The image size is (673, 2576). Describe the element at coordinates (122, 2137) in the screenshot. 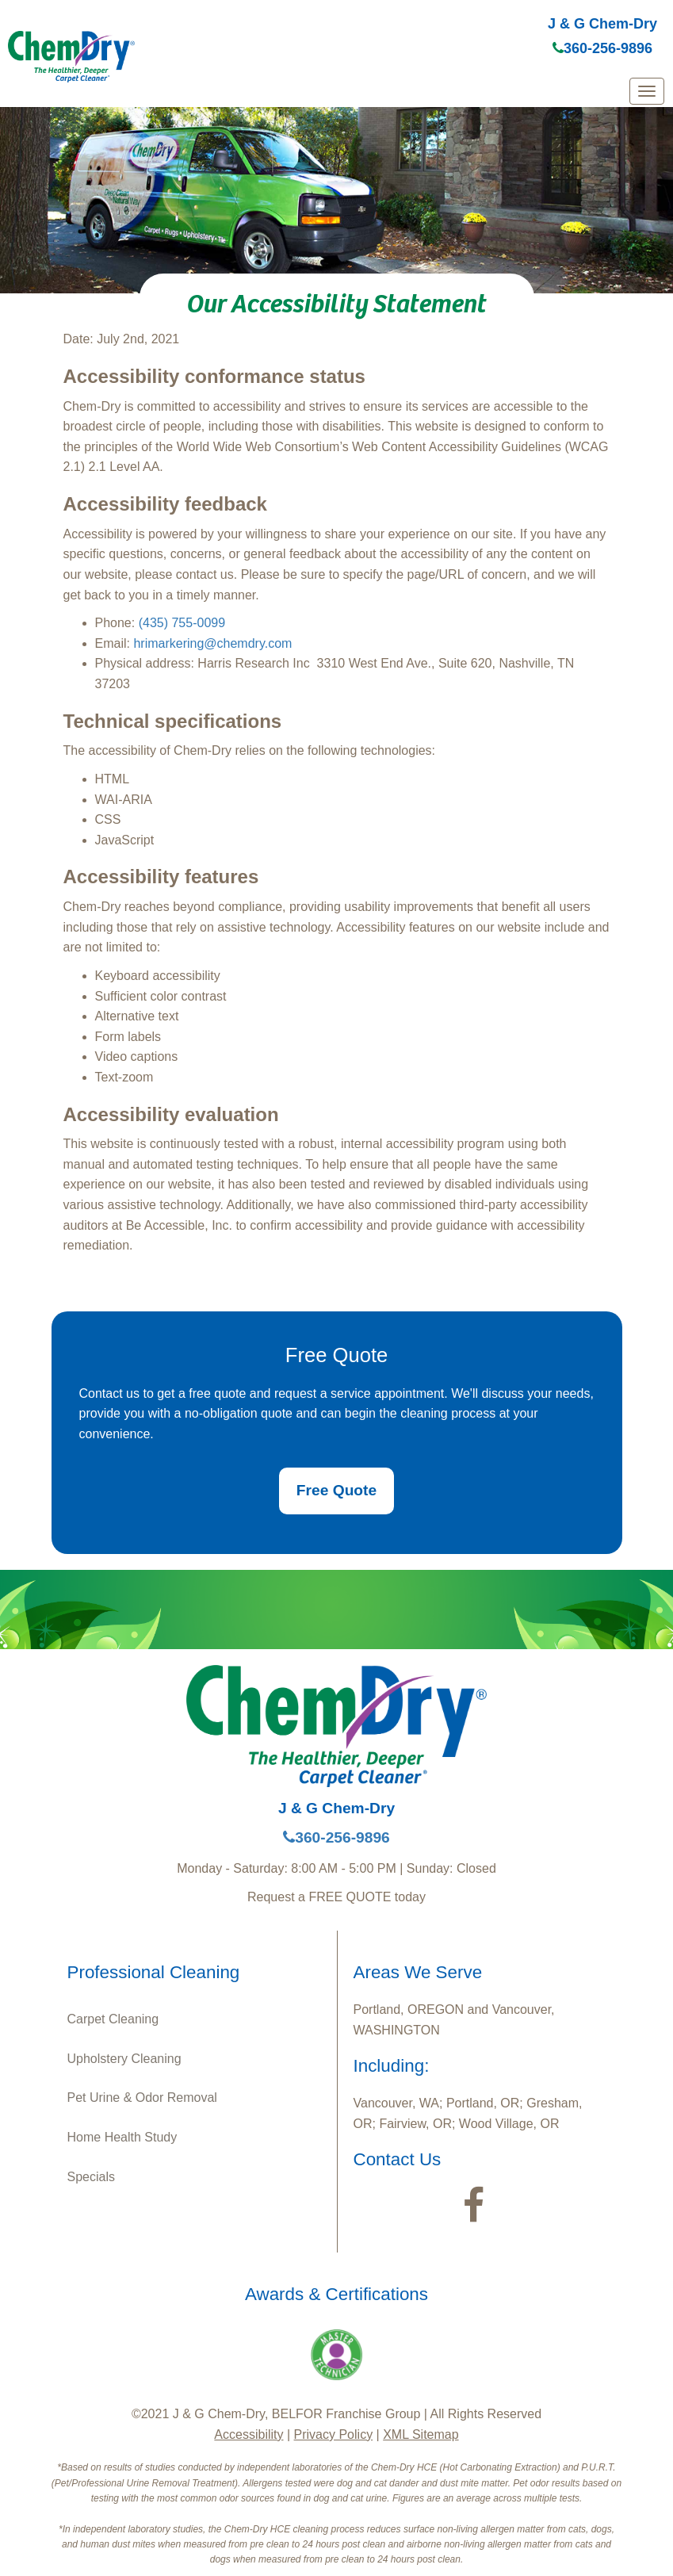

I see `Home Health Study` at that location.